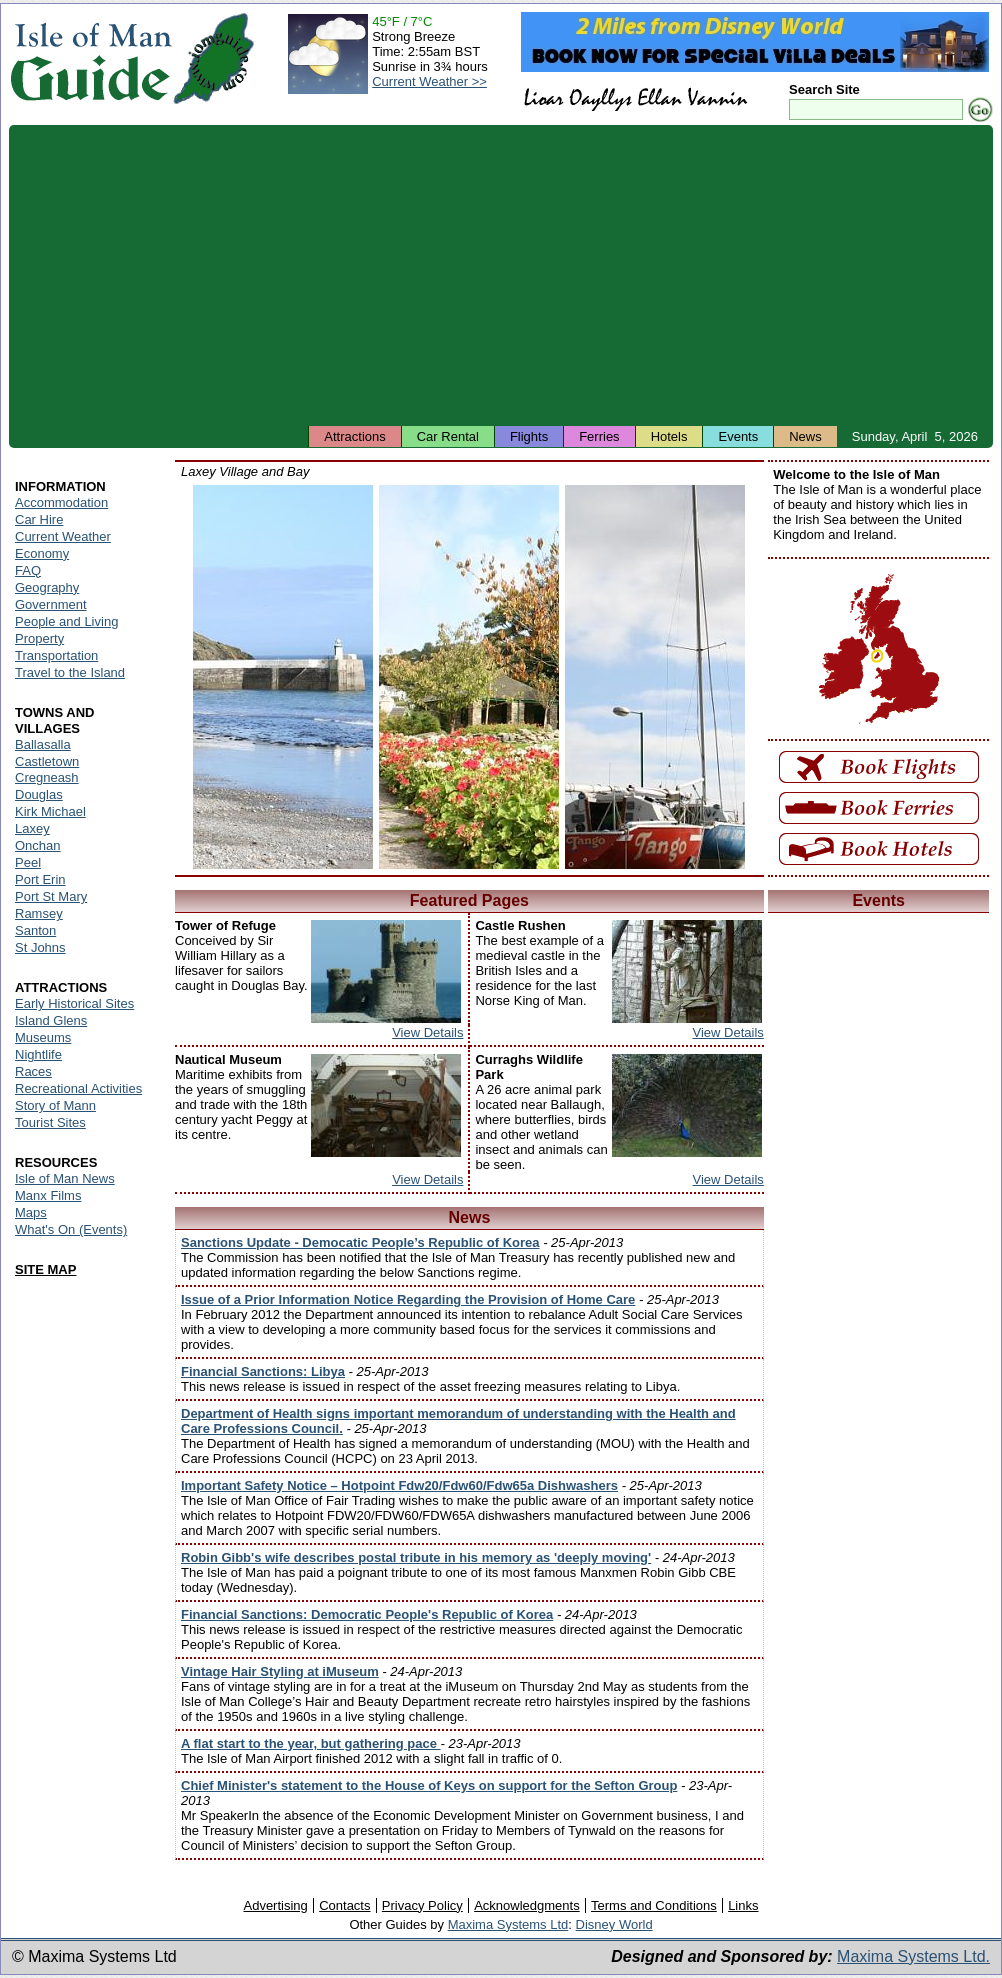 The image size is (1002, 1978). I want to click on Cregneash, so click(47, 777).